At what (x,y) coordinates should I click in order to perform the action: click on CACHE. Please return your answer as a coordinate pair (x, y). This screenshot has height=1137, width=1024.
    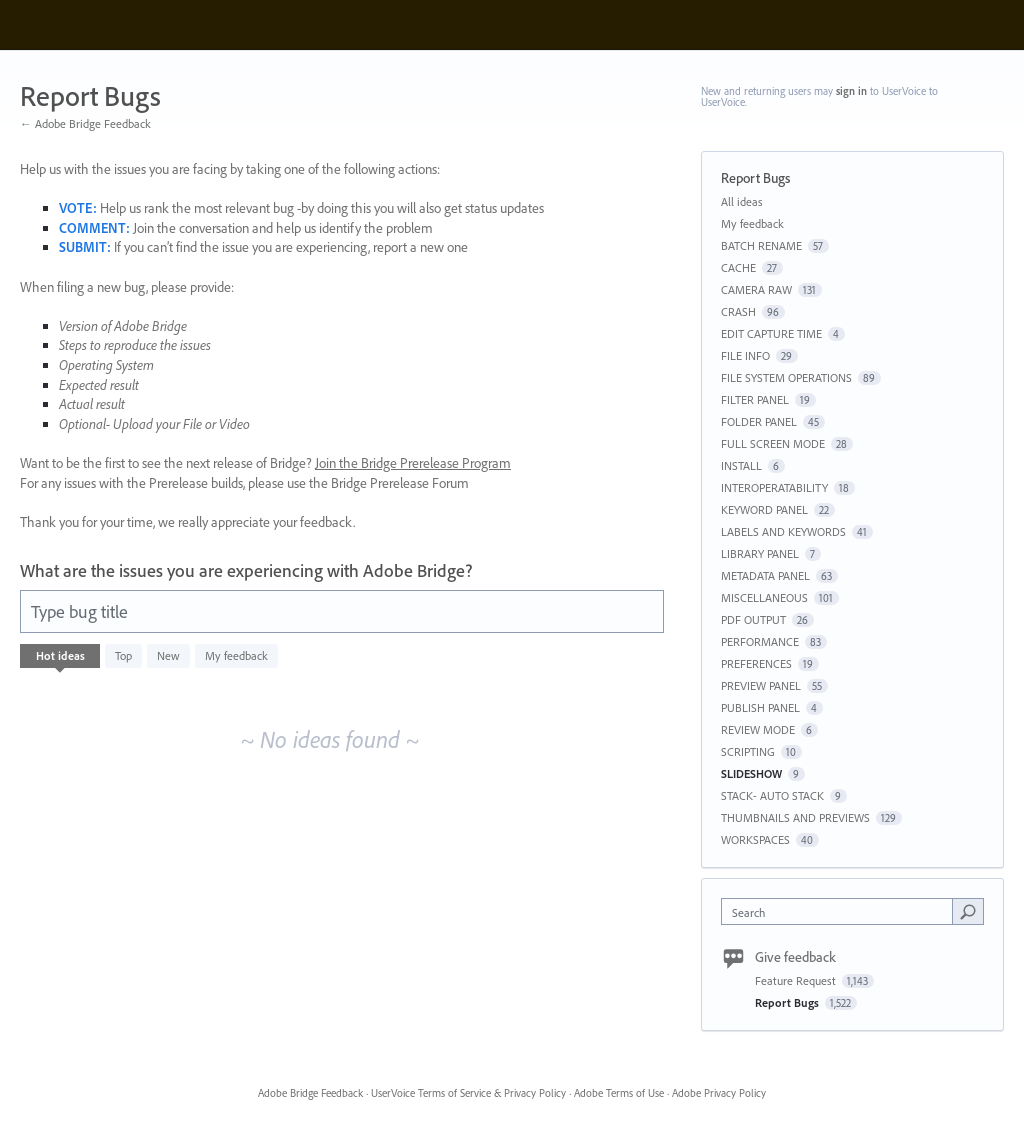
    Looking at the image, I should click on (738, 267).